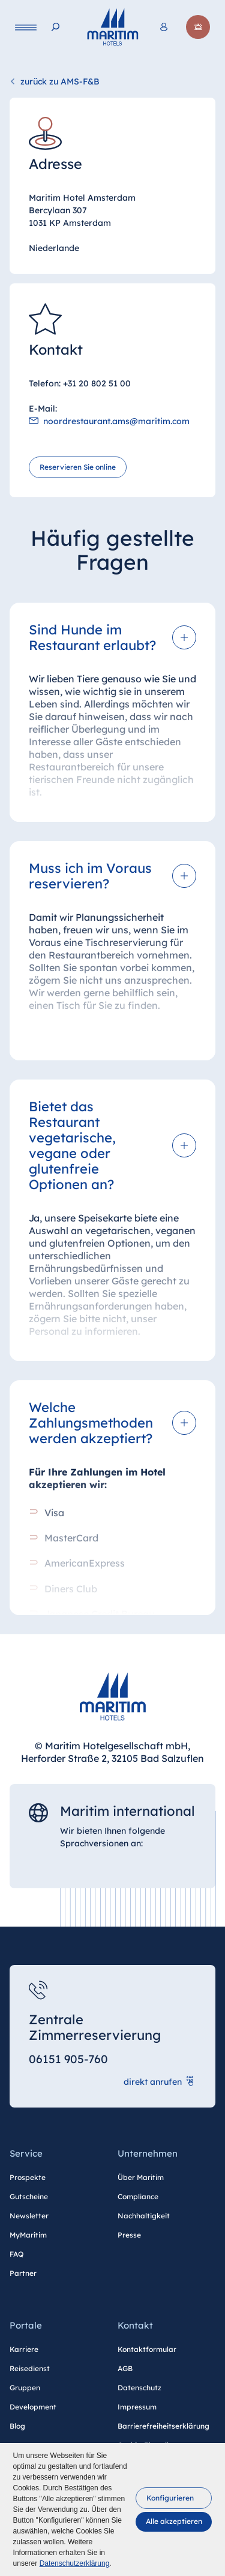 The image size is (225, 2576). Describe the element at coordinates (139, 2387) in the screenshot. I see `Datenschutz` at that location.